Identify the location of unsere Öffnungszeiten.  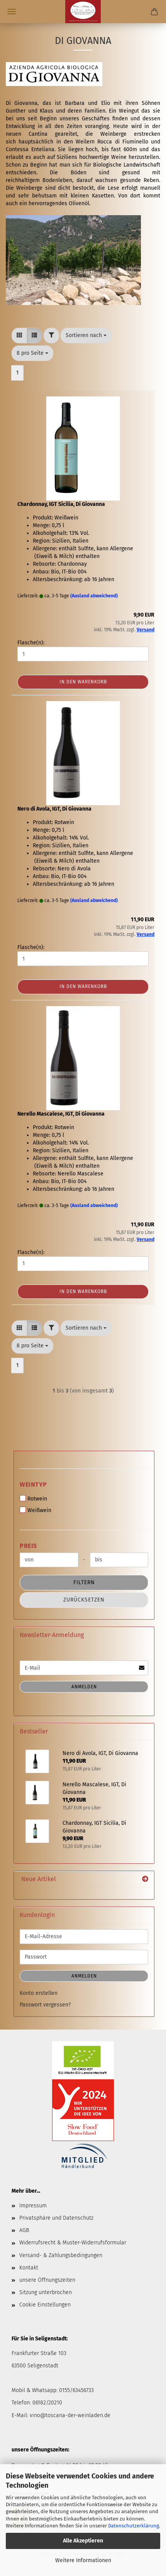
(47, 2280).